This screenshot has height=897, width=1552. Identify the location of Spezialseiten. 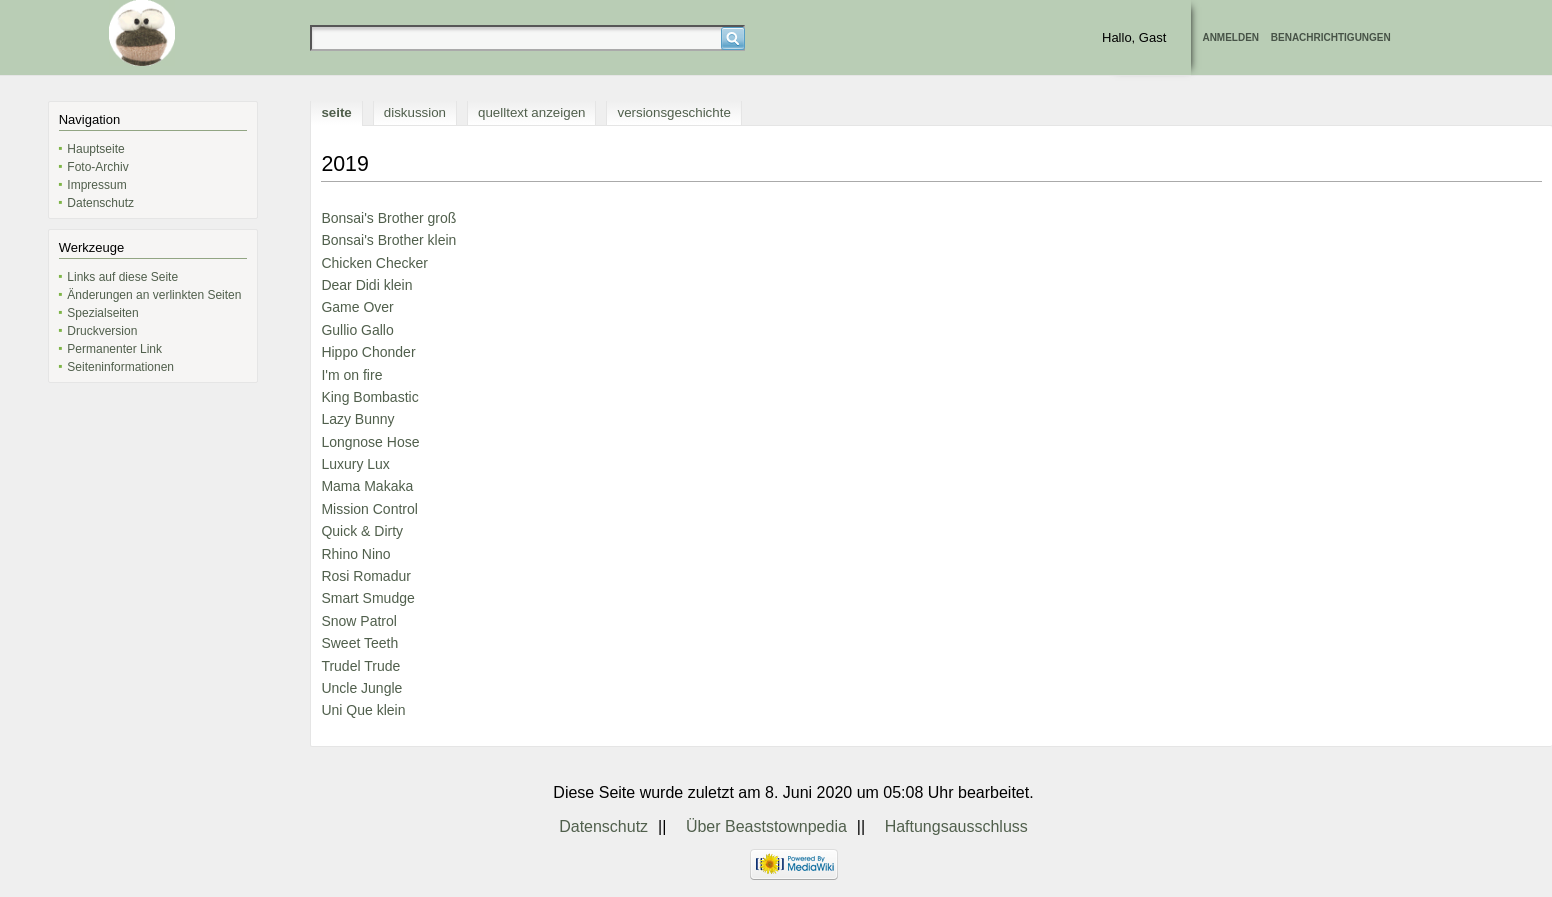
(102, 313).